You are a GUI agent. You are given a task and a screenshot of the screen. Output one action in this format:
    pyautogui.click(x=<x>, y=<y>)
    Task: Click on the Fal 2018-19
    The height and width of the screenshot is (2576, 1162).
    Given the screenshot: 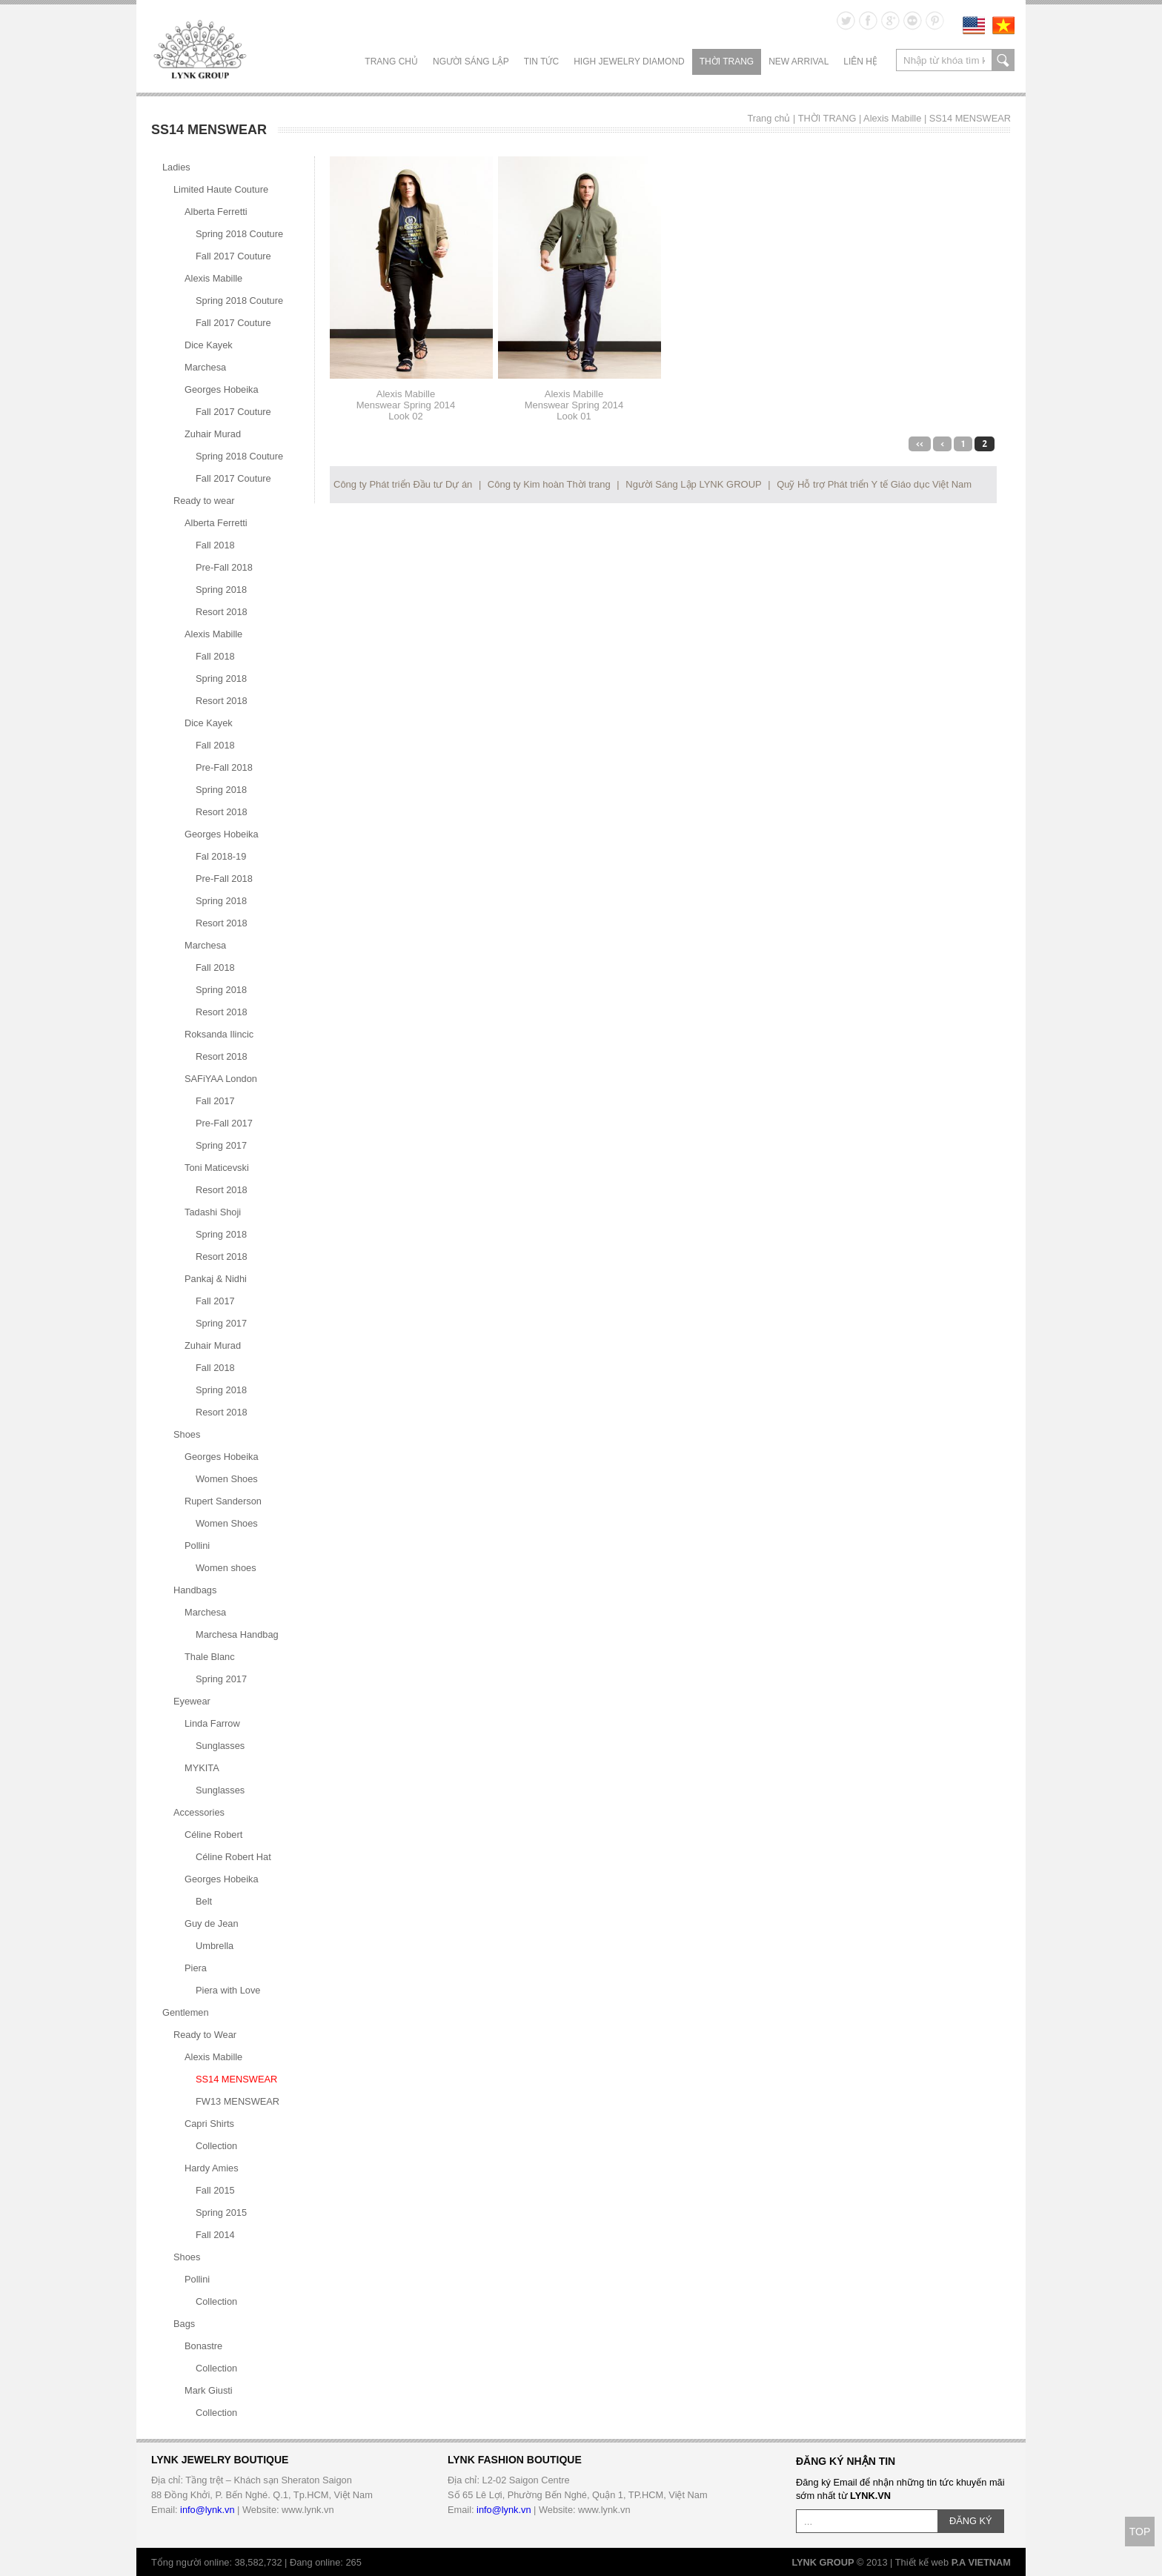 What is the action you would take?
    pyautogui.click(x=221, y=856)
    